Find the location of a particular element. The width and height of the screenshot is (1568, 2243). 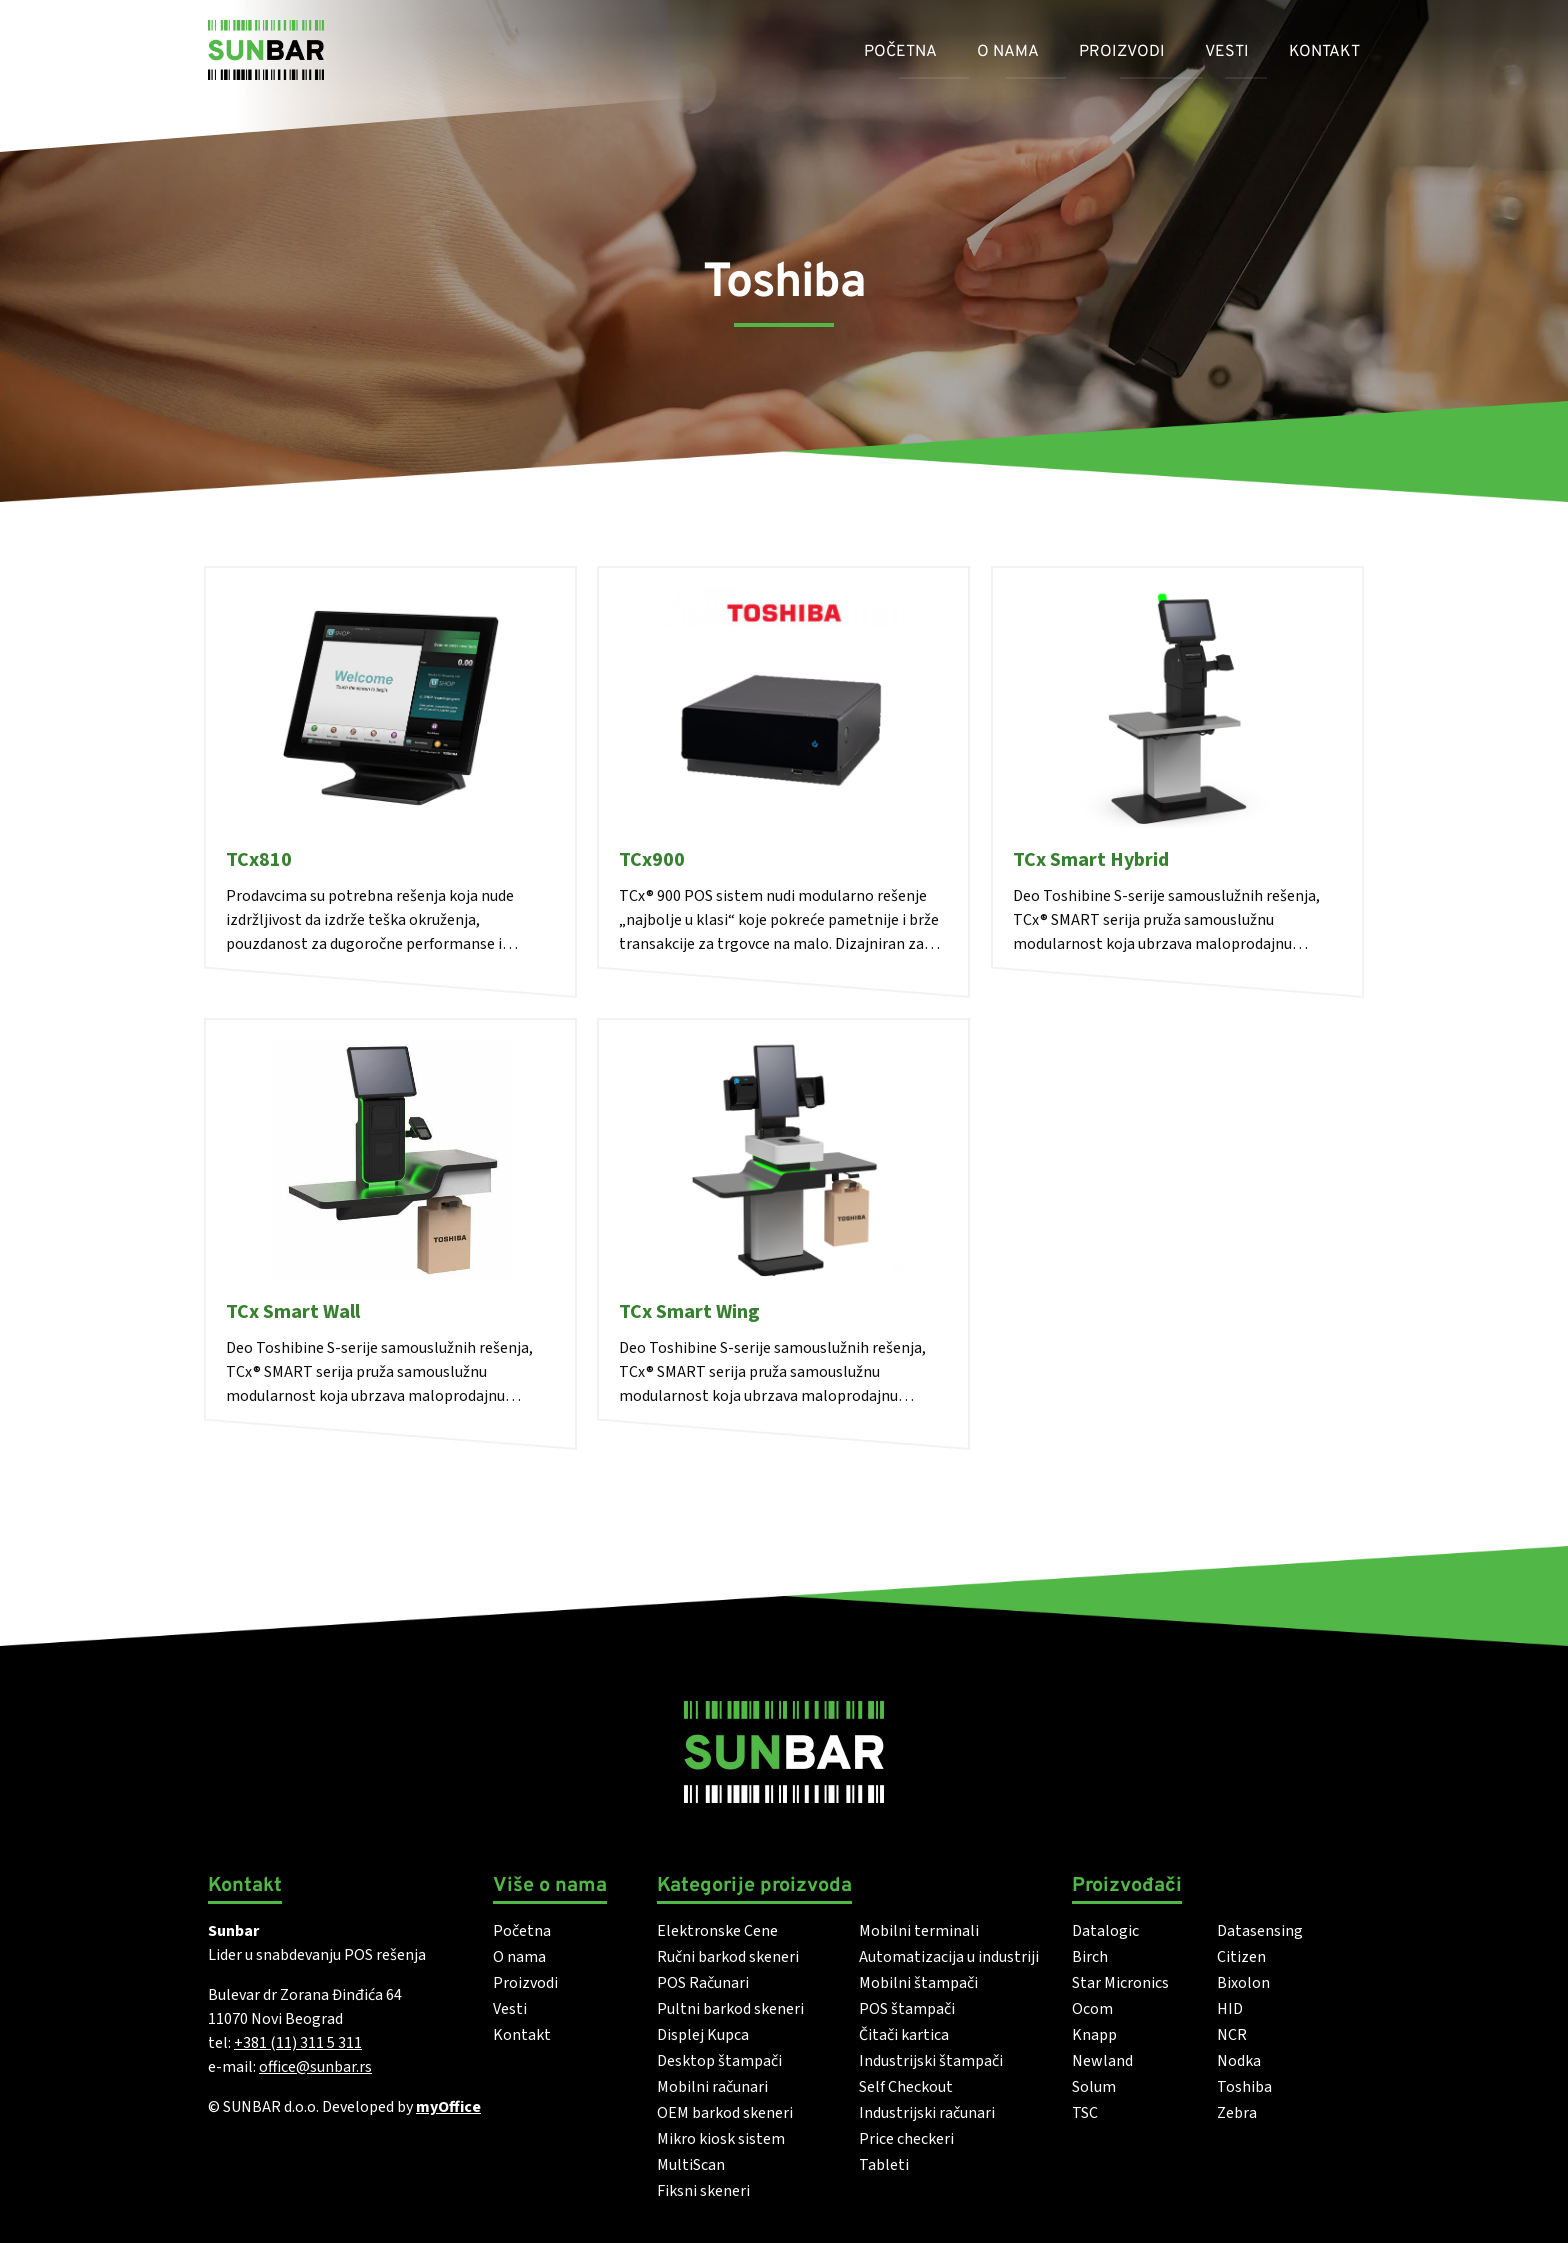

Vesti is located at coordinates (1227, 52).